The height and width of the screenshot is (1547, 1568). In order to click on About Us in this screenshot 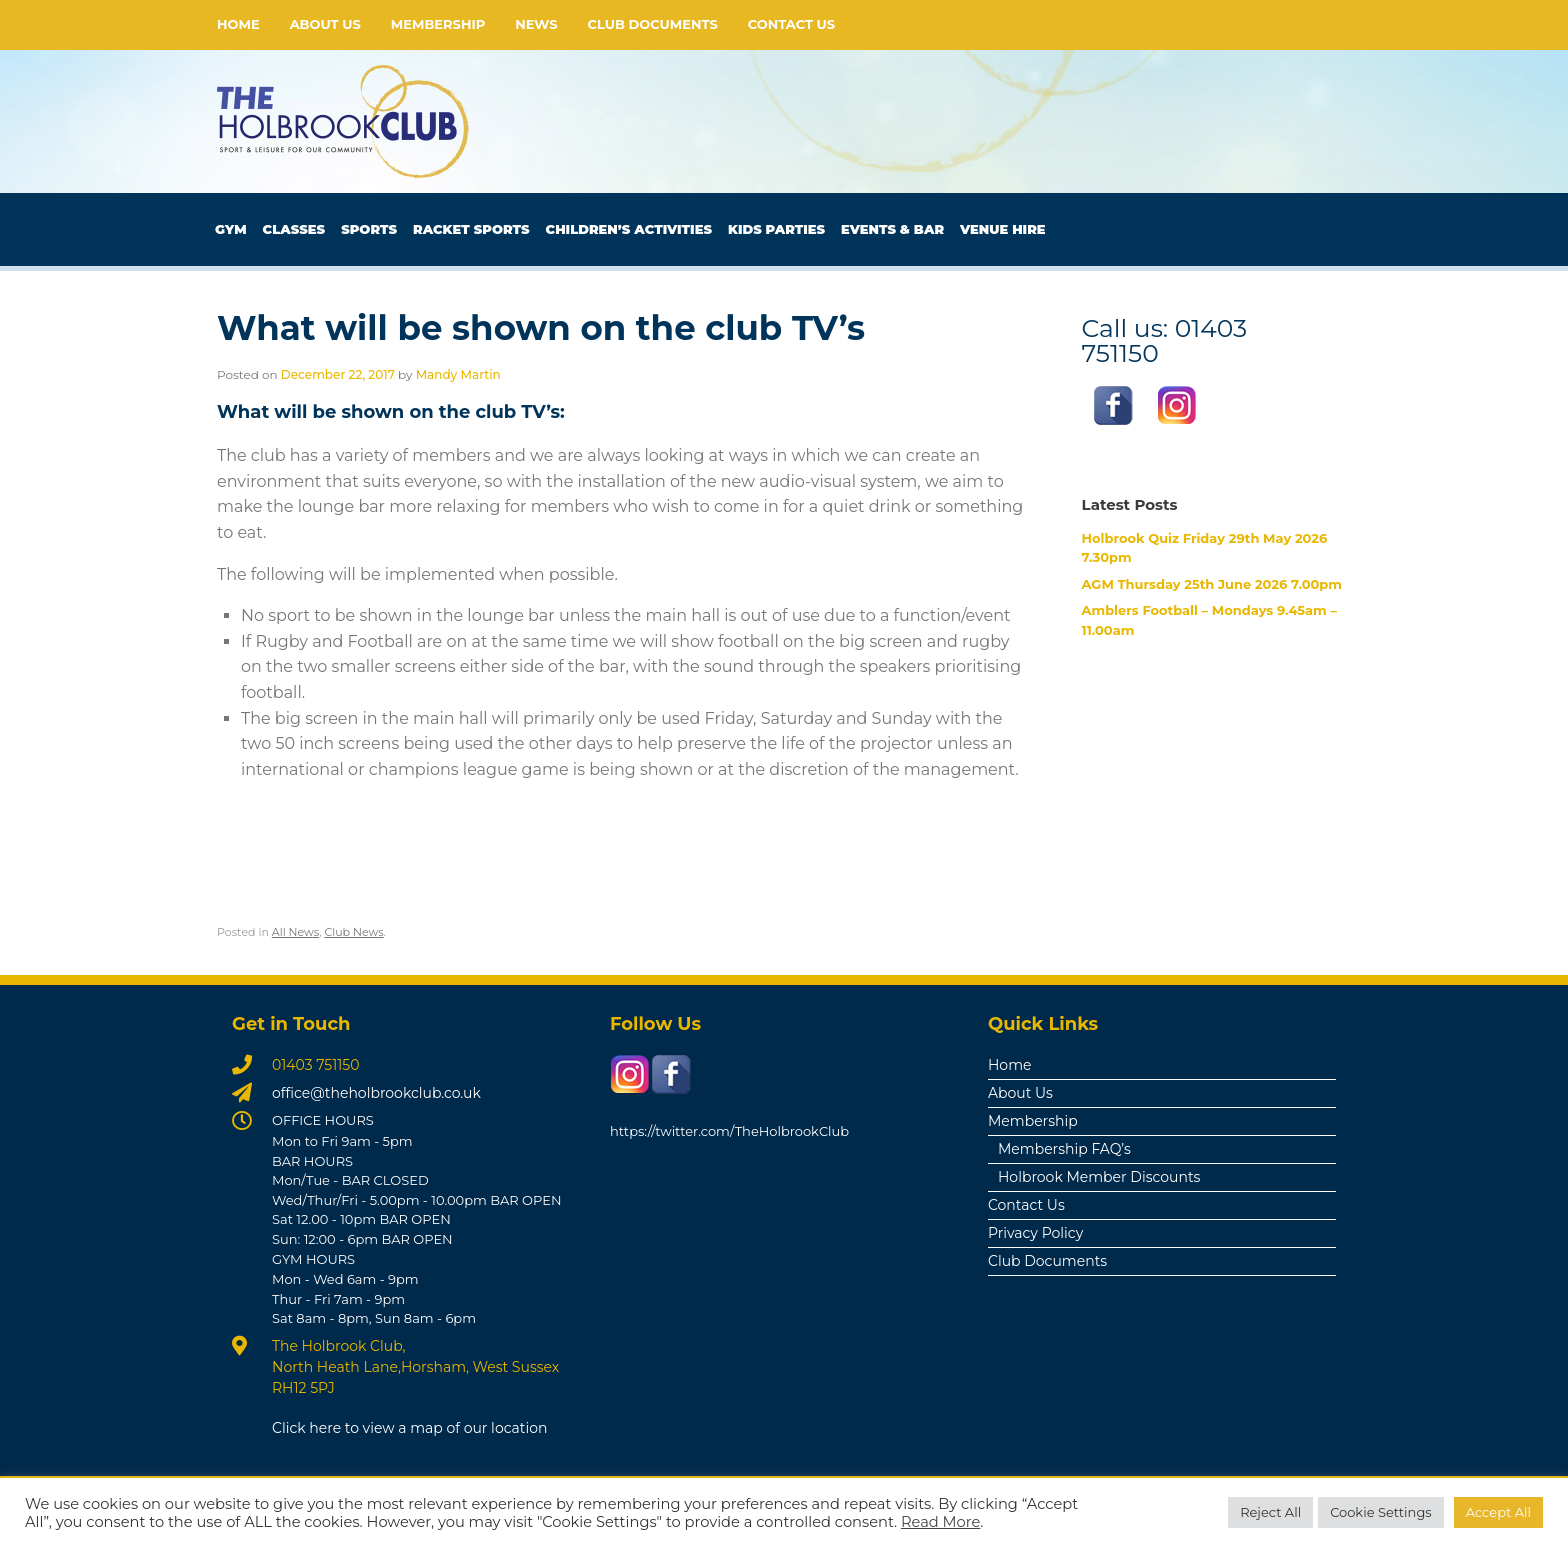, I will do `click(325, 24)`.